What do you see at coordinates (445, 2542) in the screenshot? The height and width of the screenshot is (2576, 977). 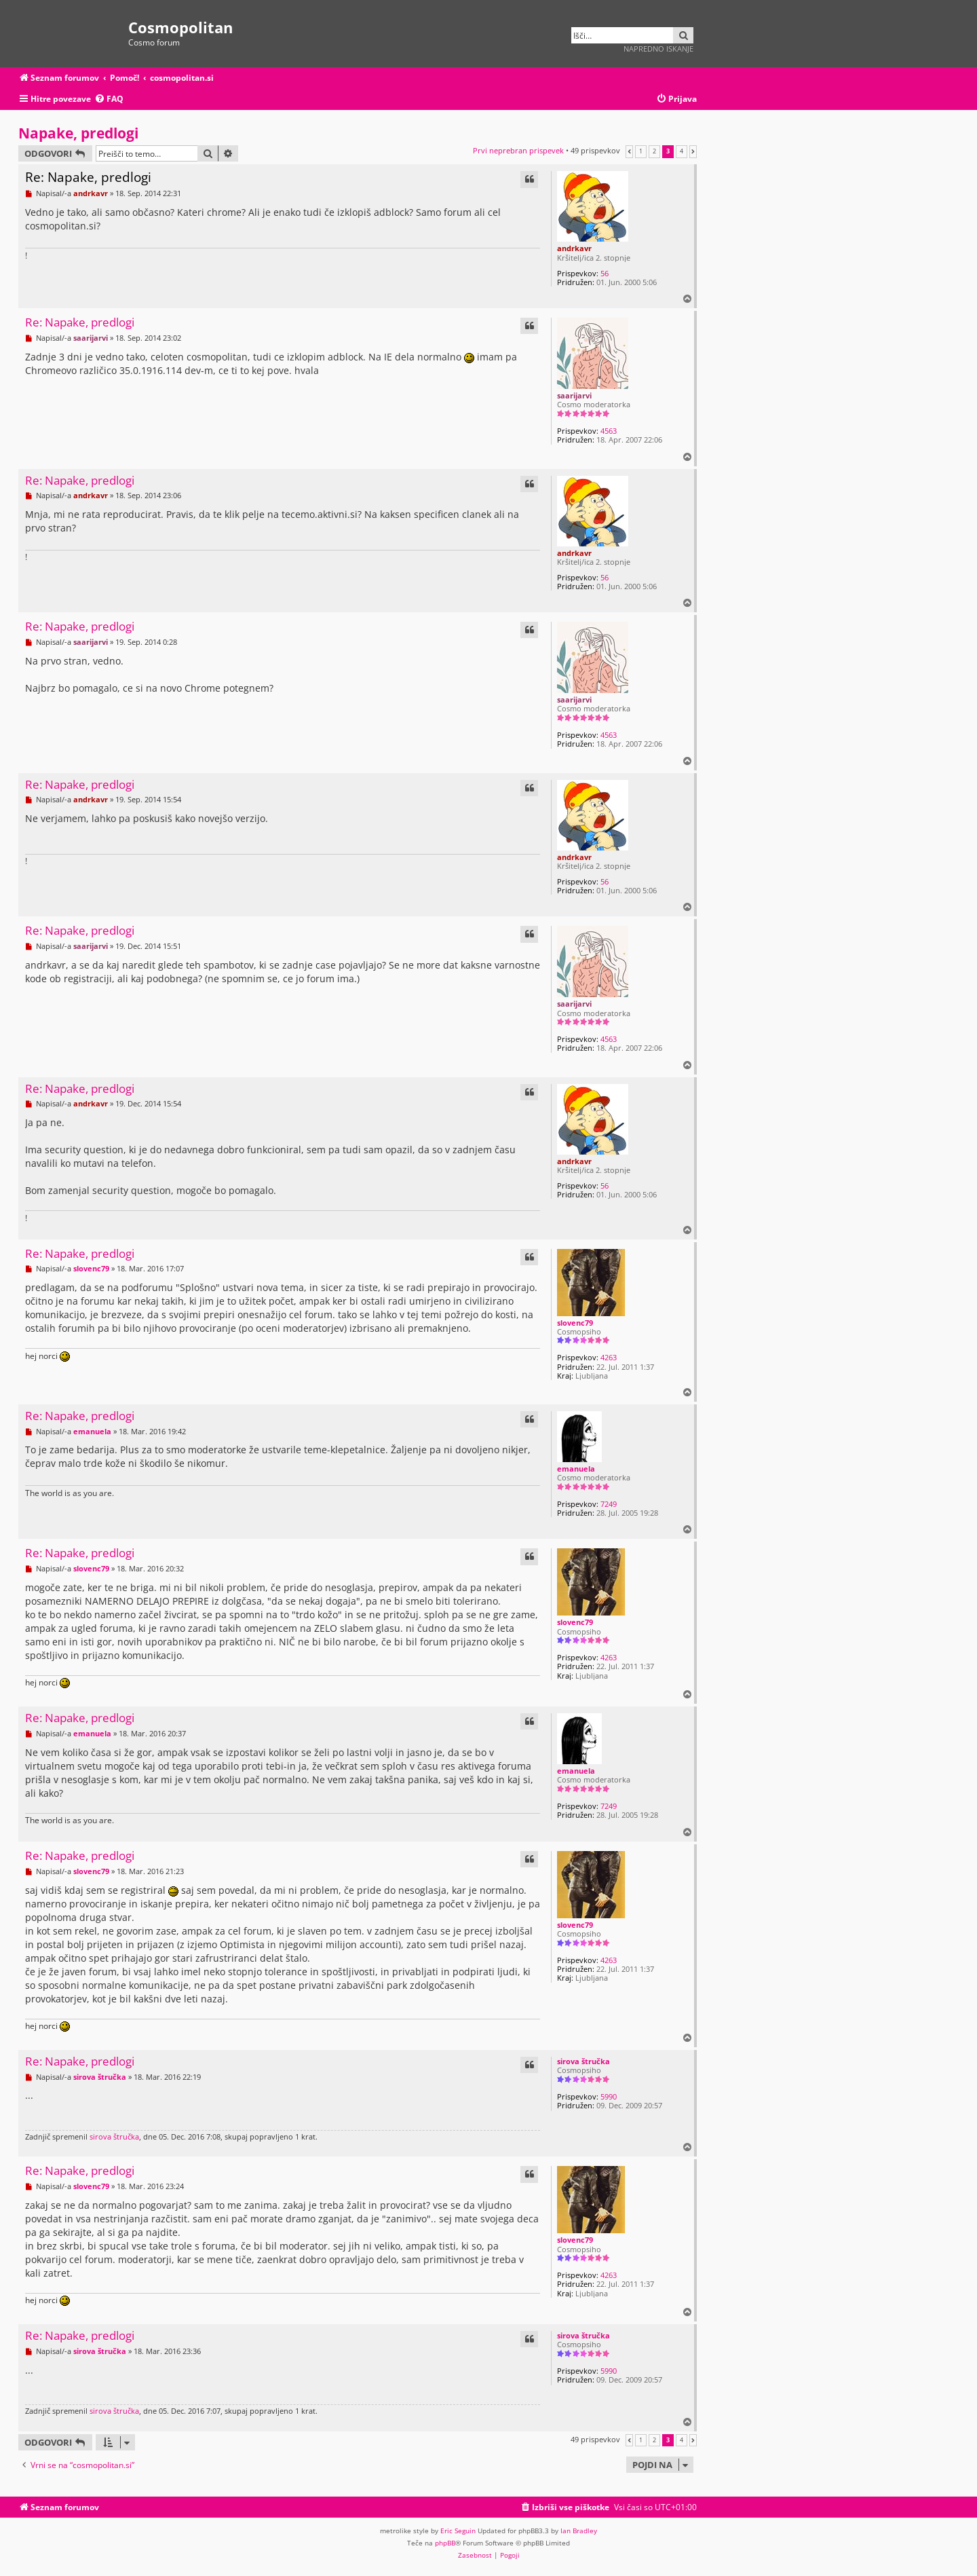 I see `phpBB` at bounding box center [445, 2542].